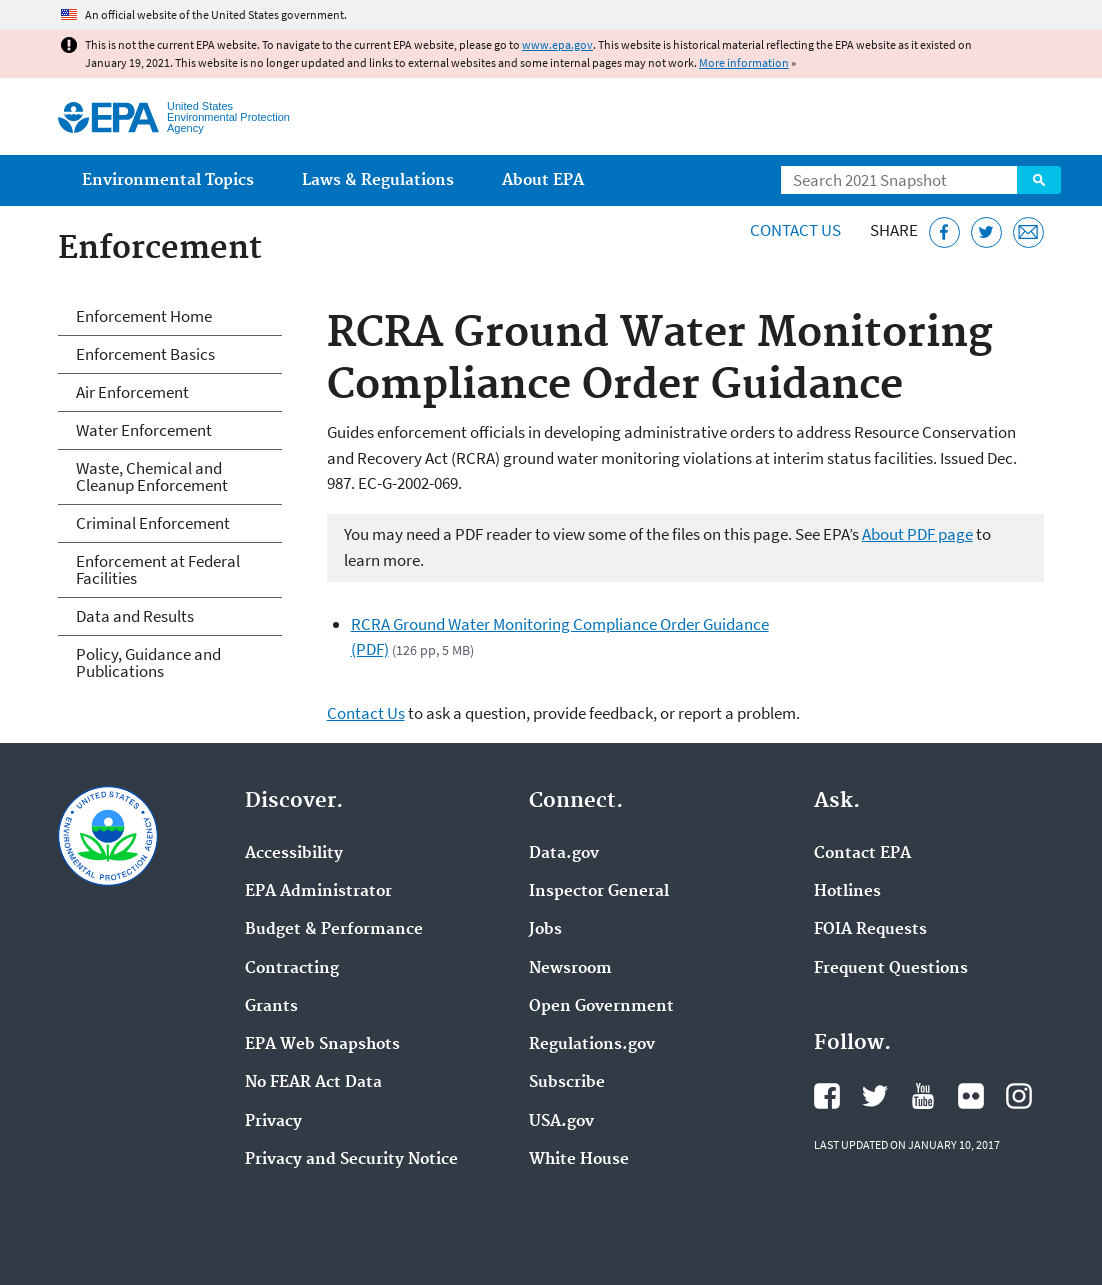 This screenshot has width=1102, height=1285. Describe the element at coordinates (543, 180) in the screenshot. I see `About EPA [menuitem]` at that location.